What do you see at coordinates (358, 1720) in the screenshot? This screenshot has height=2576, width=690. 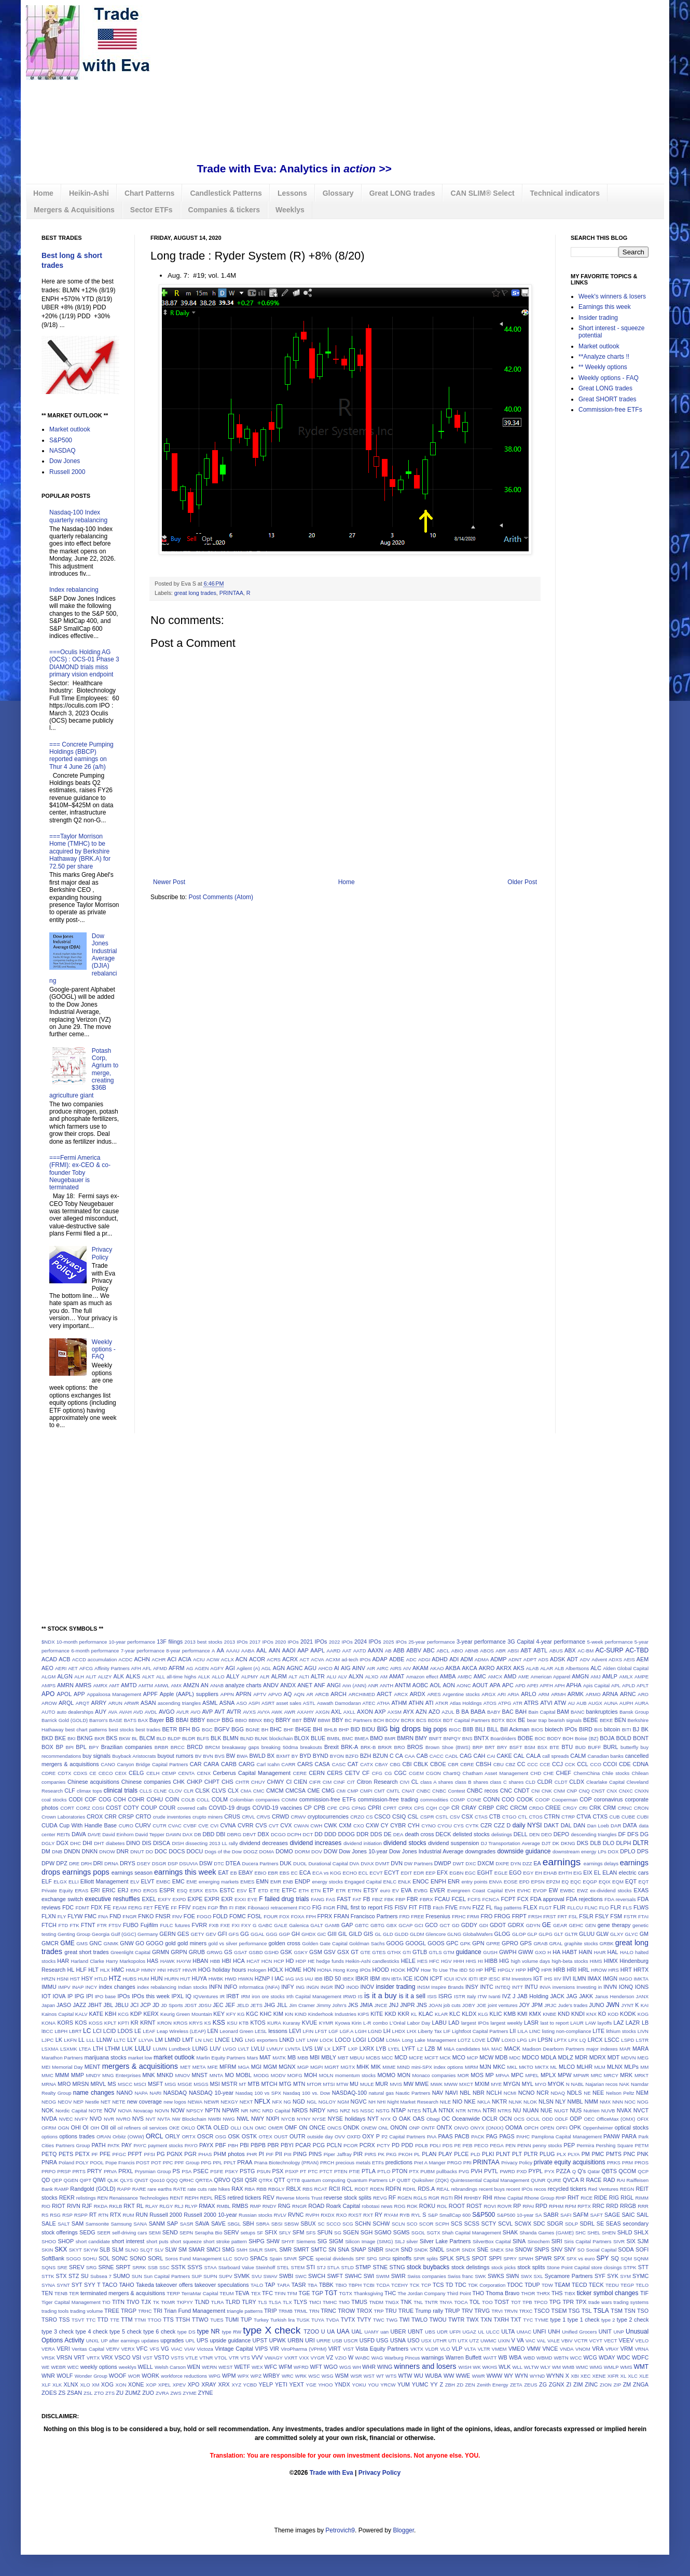 I see `BC Partners` at bounding box center [358, 1720].